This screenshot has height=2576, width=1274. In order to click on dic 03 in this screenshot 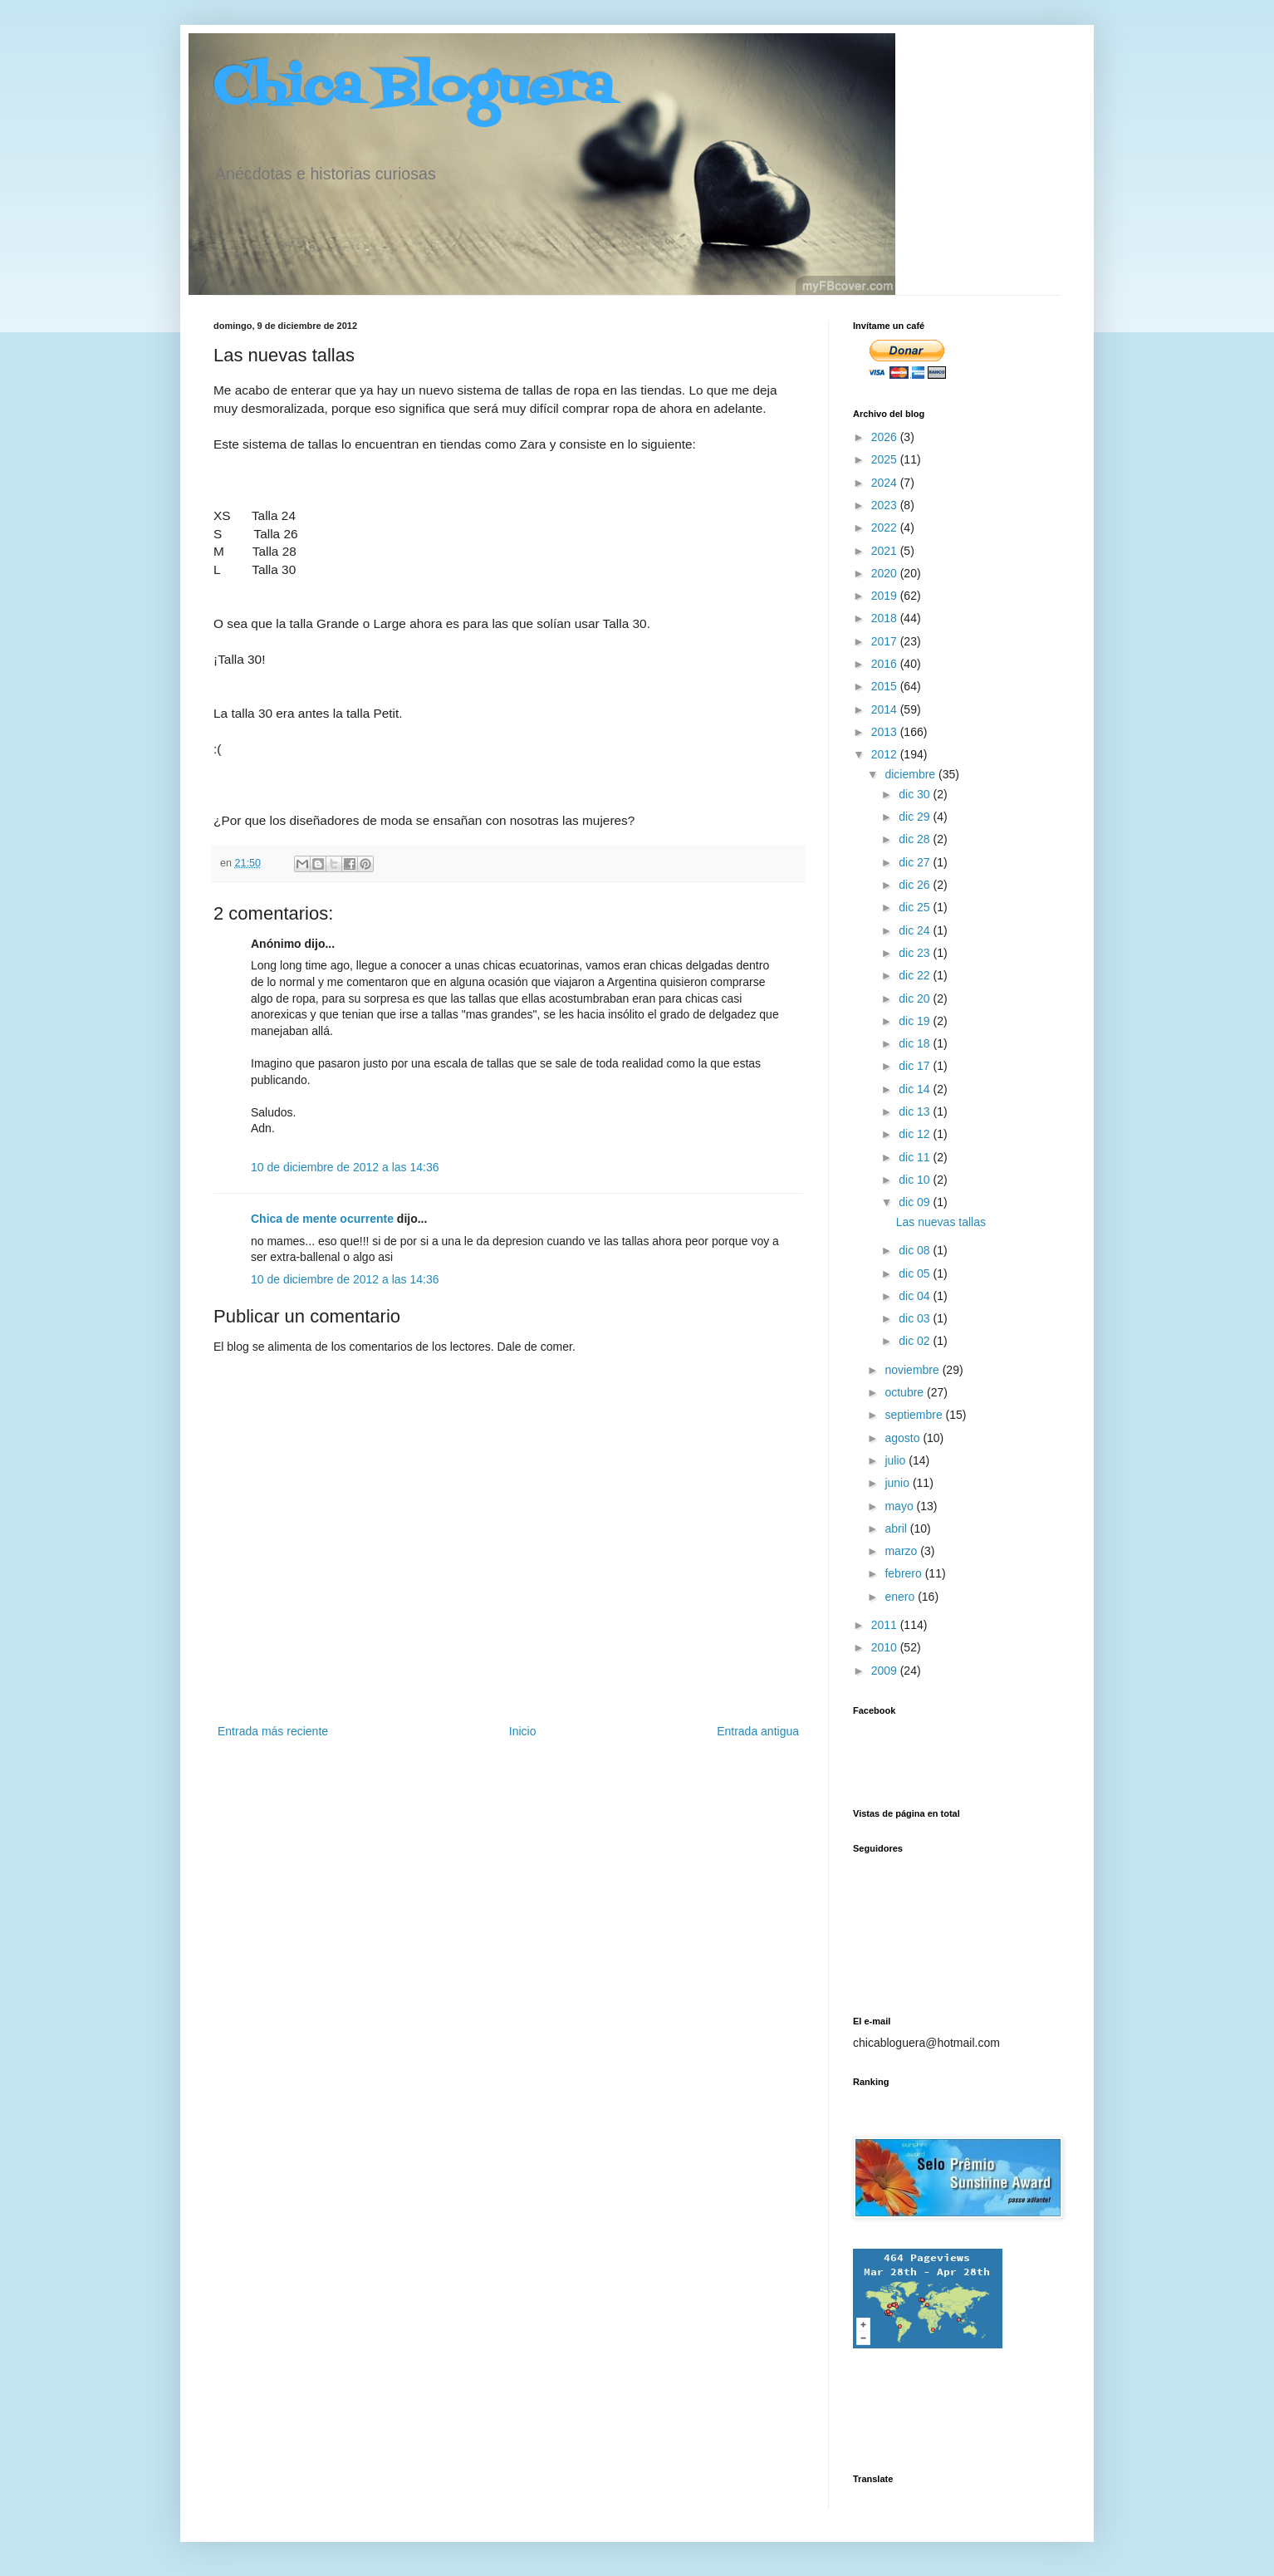, I will do `click(916, 1318)`.